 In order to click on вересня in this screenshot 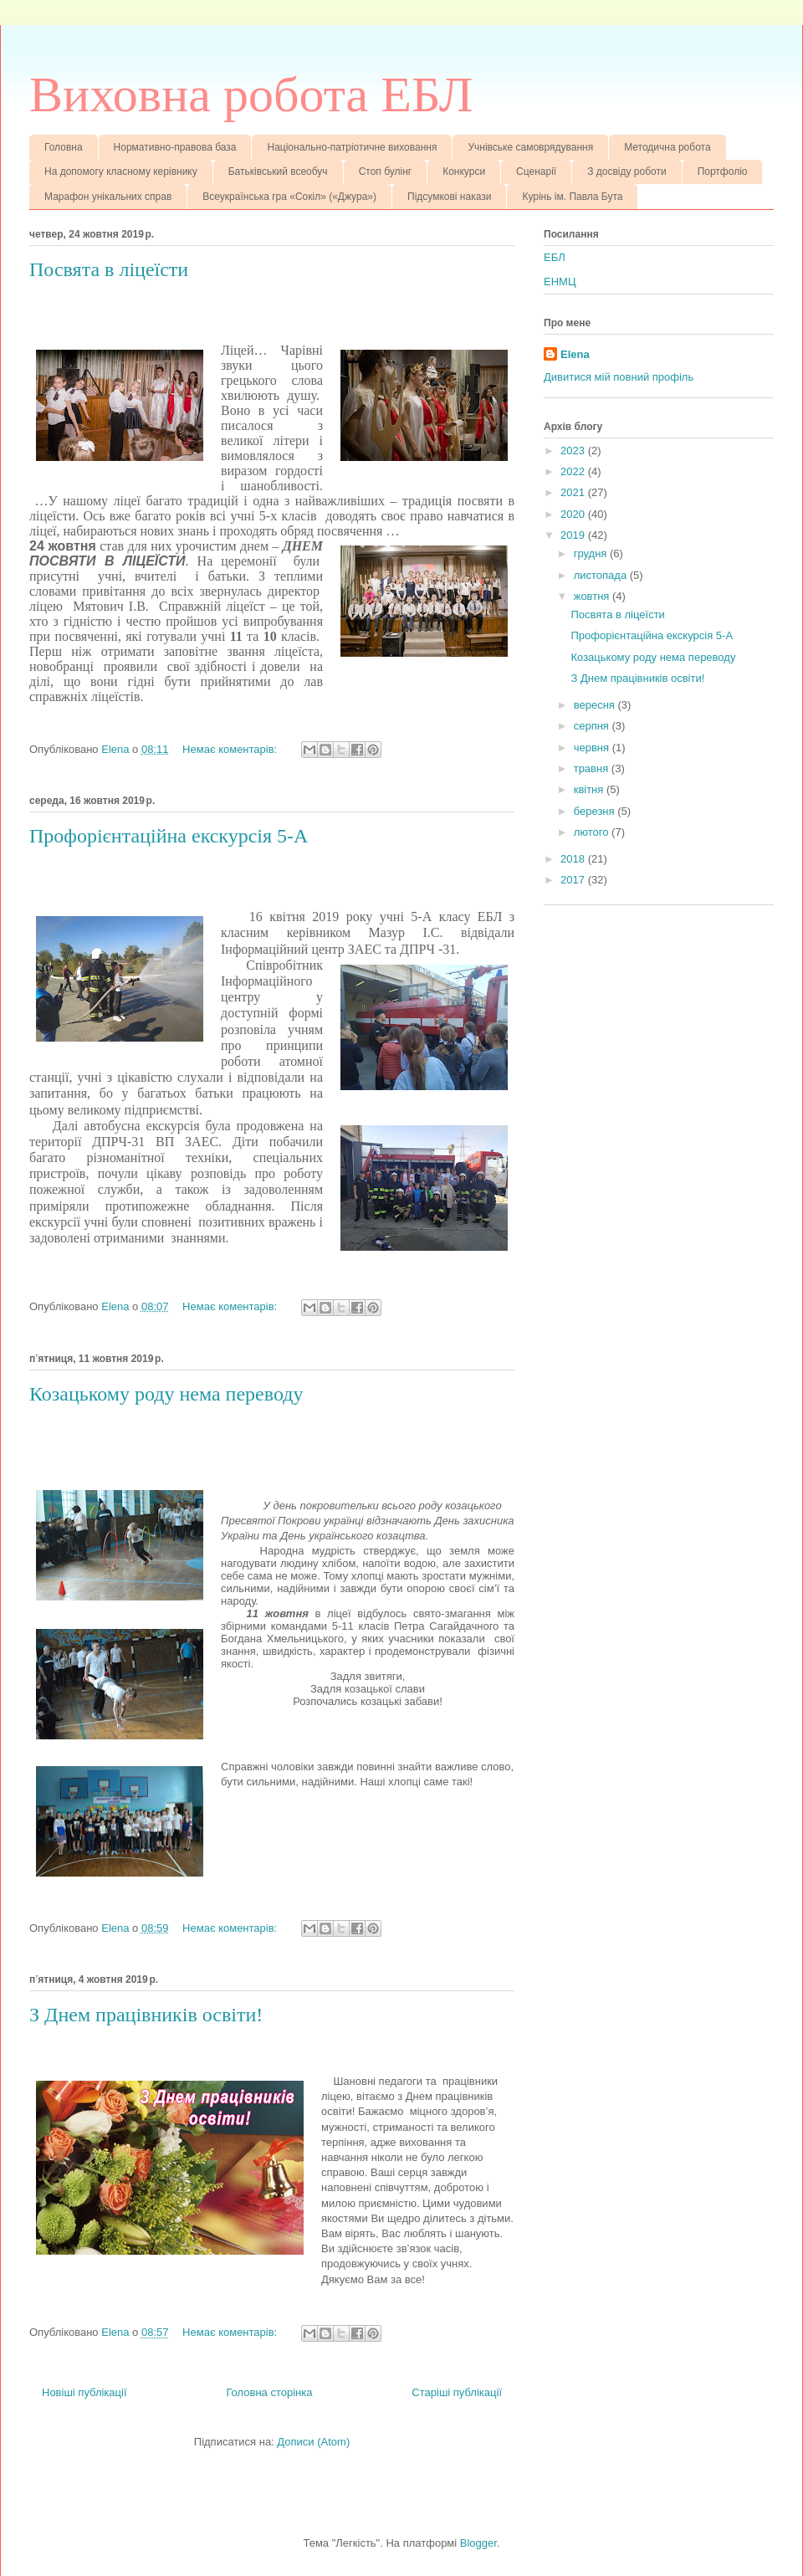, I will do `click(596, 705)`.